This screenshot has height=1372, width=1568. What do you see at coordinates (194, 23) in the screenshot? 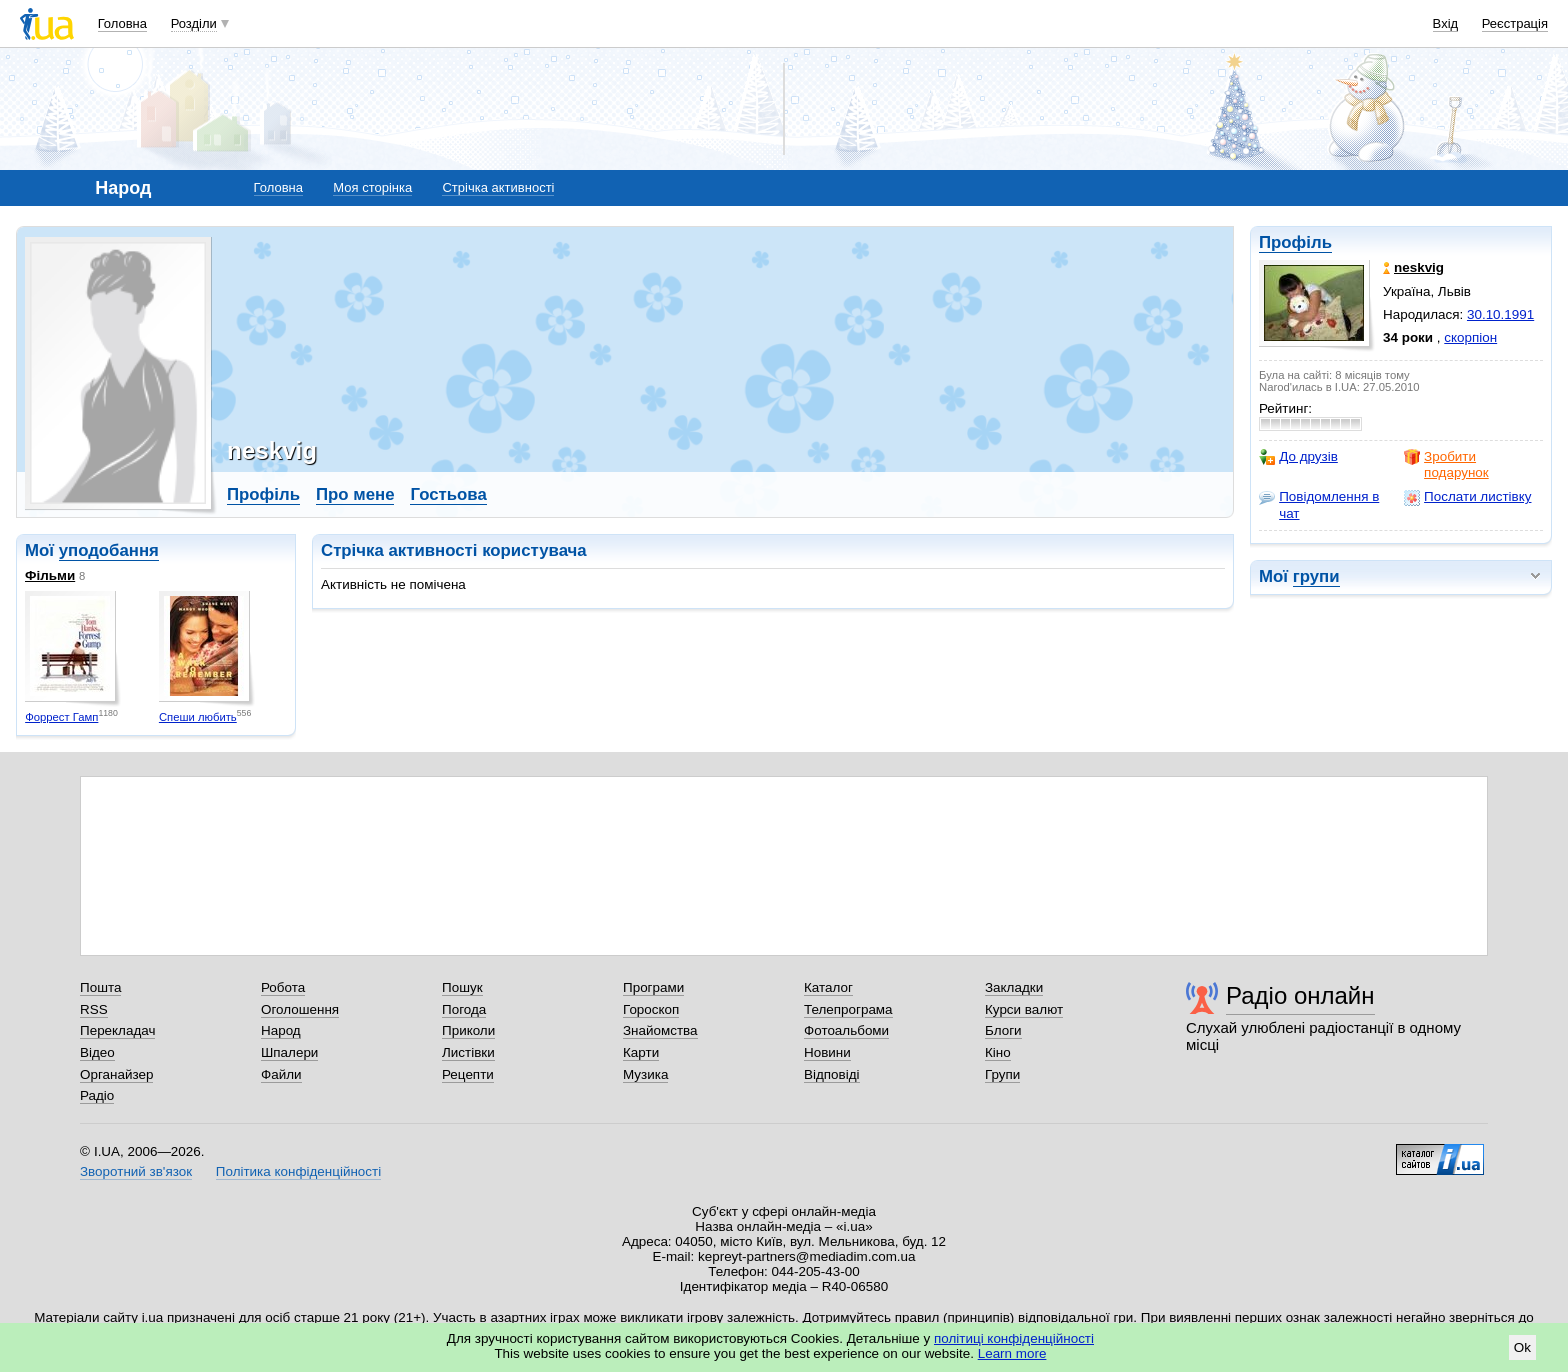
I see `Розділи` at bounding box center [194, 23].